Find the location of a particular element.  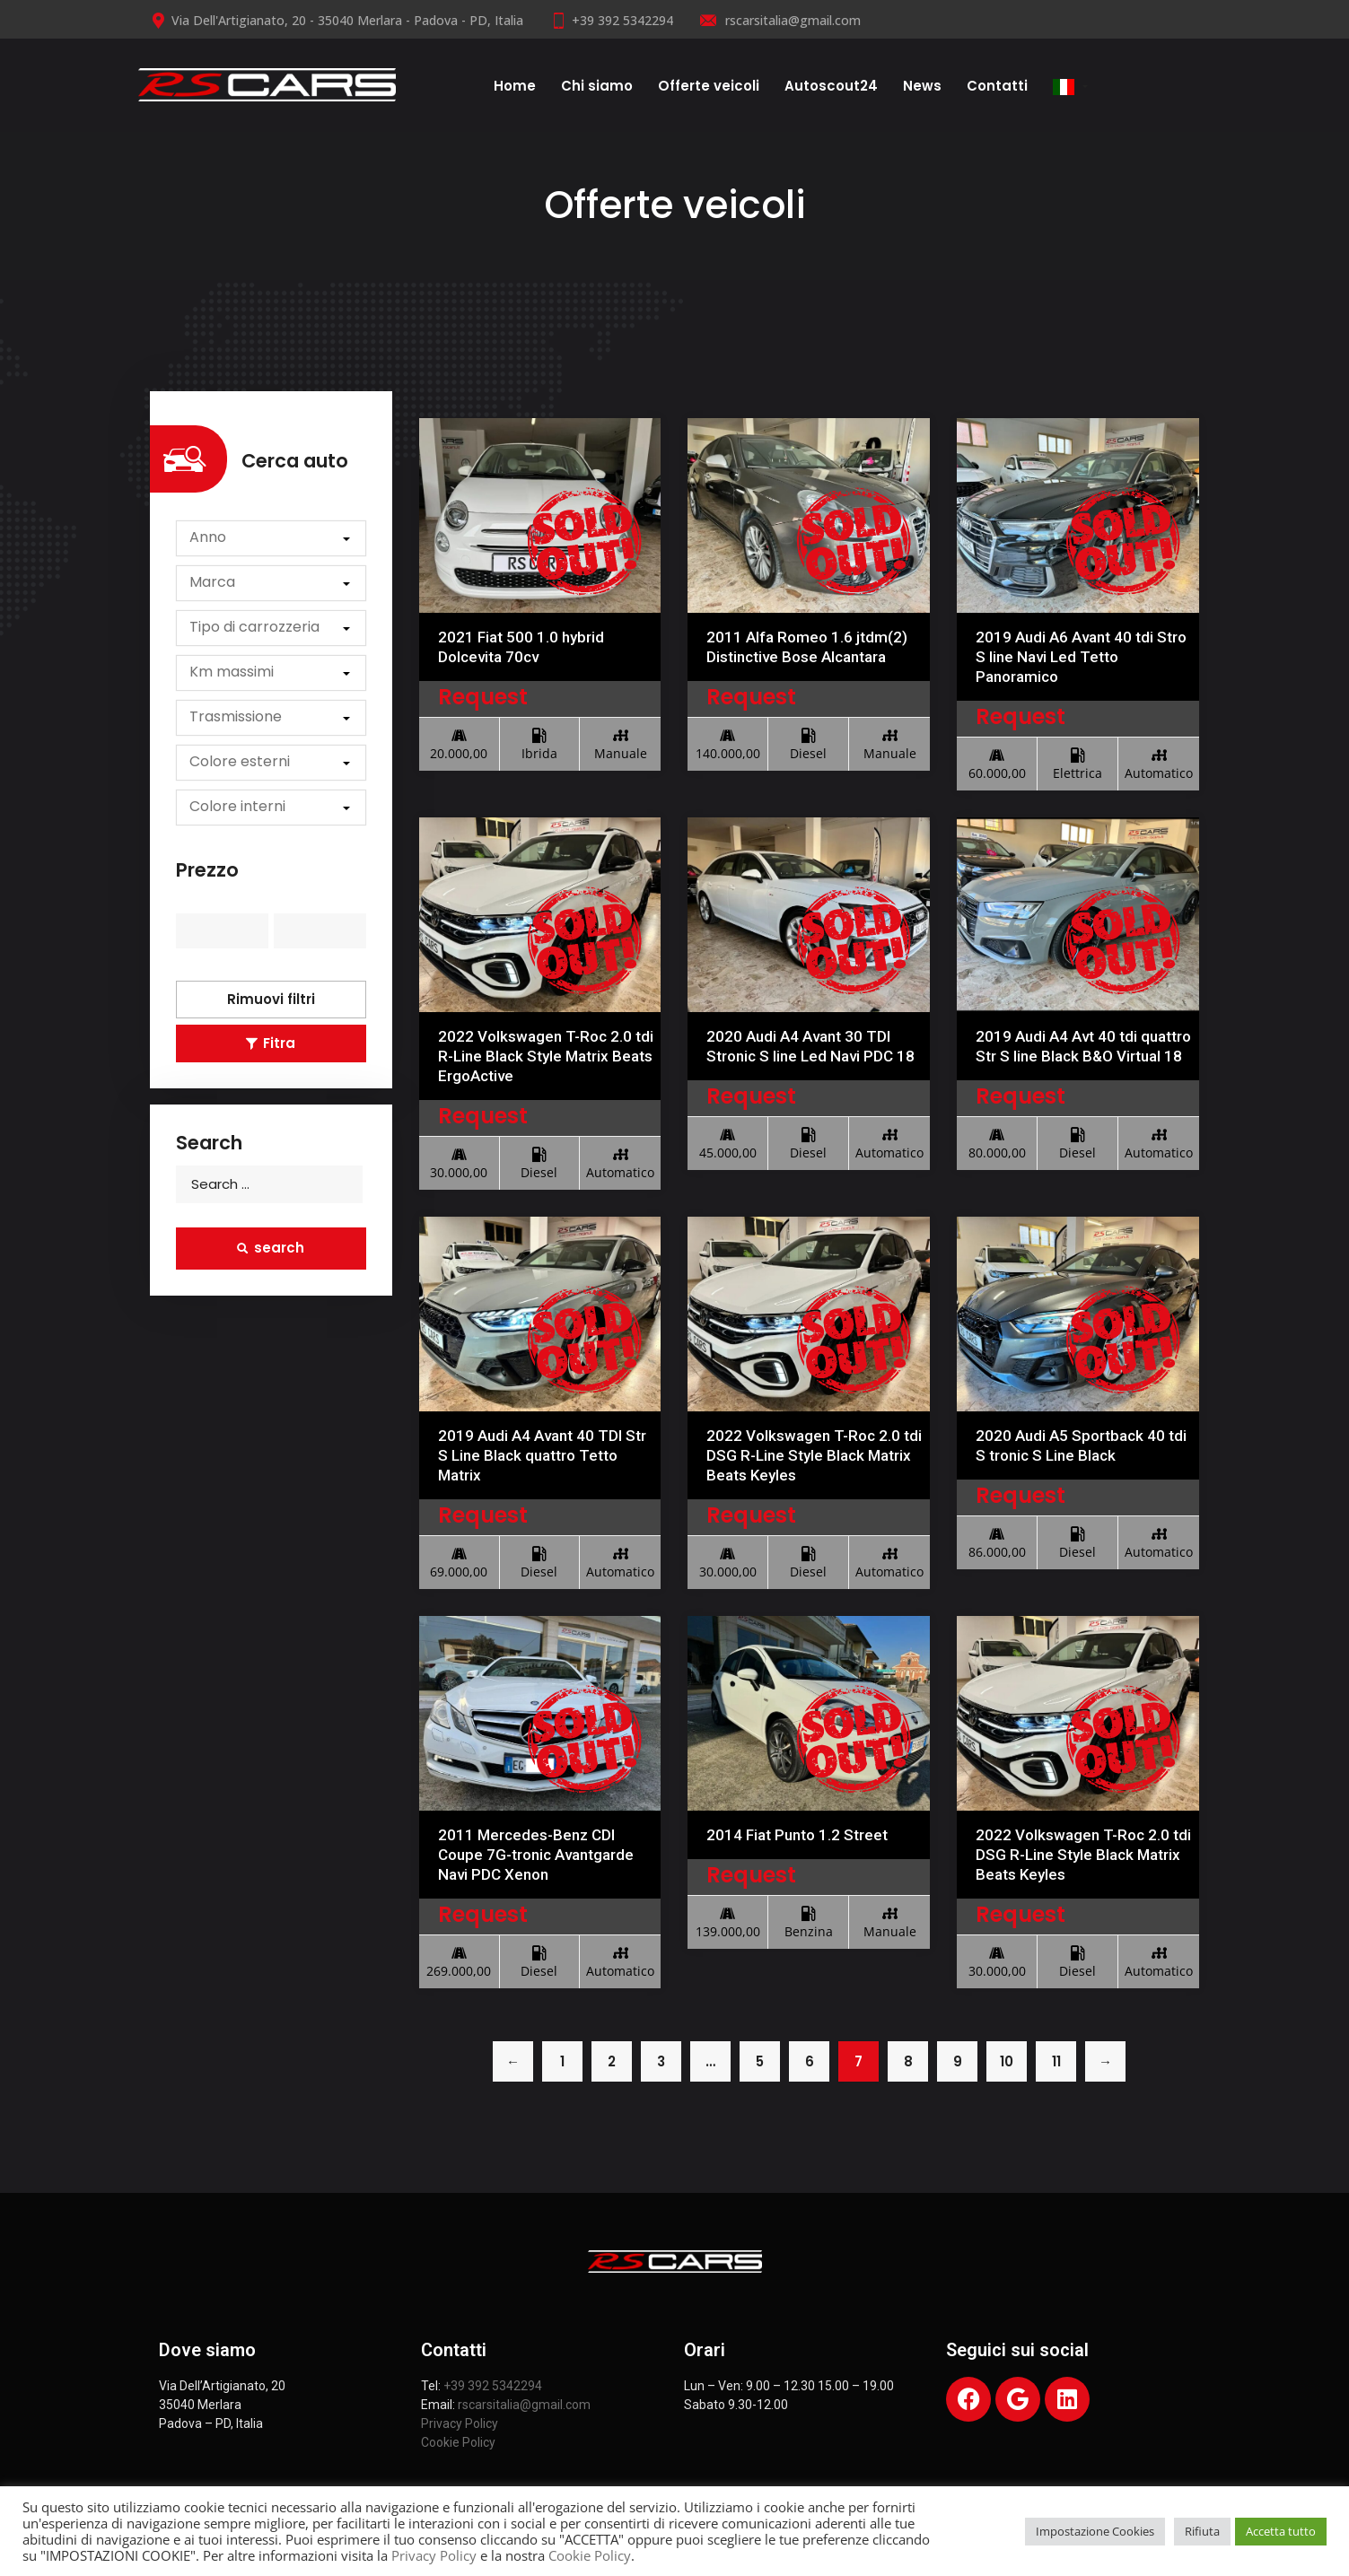

Impostazione Cookies [button] is located at coordinates (1095, 2531).